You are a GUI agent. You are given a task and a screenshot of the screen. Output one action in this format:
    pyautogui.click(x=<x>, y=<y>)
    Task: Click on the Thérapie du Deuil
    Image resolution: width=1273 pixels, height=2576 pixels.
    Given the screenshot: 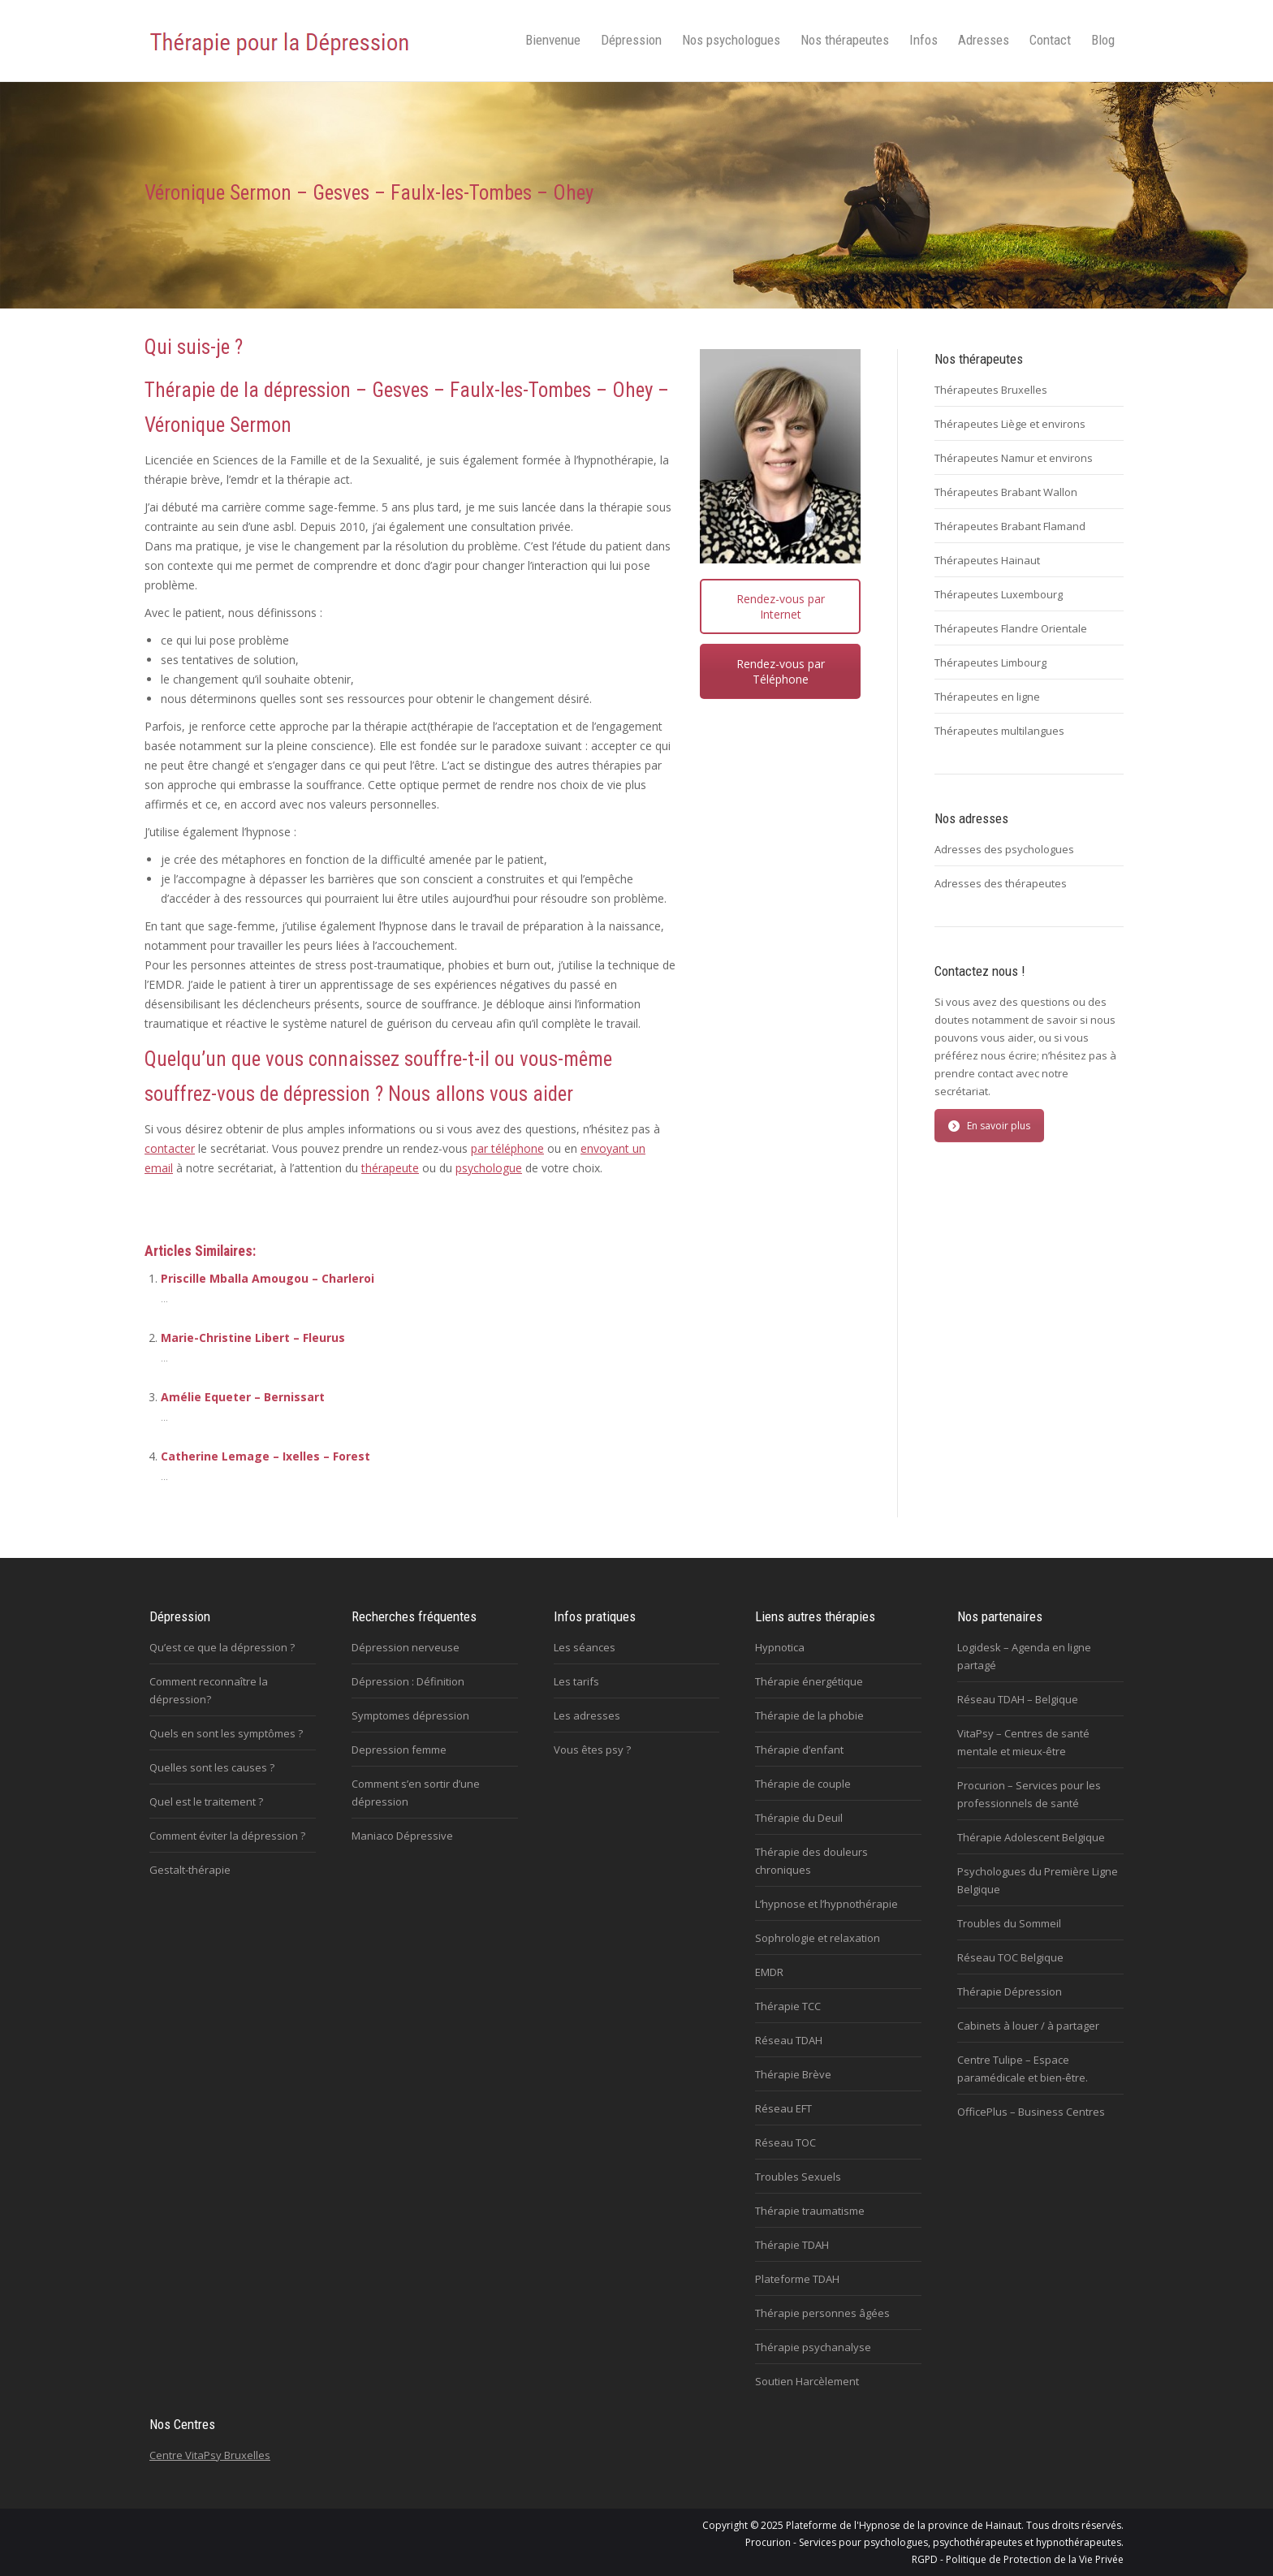 What is the action you would take?
    pyautogui.click(x=799, y=1817)
    